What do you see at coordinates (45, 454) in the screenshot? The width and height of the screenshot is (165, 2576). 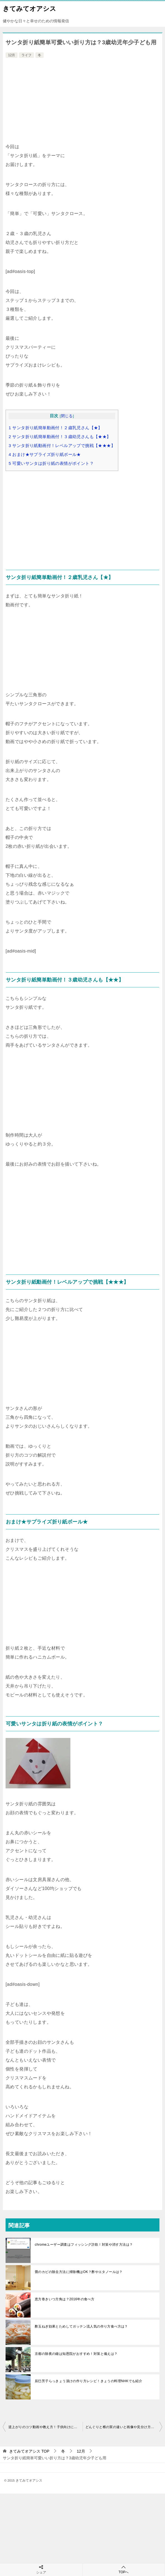 I see `おまけ★サプライズ折り紙ボール★` at bounding box center [45, 454].